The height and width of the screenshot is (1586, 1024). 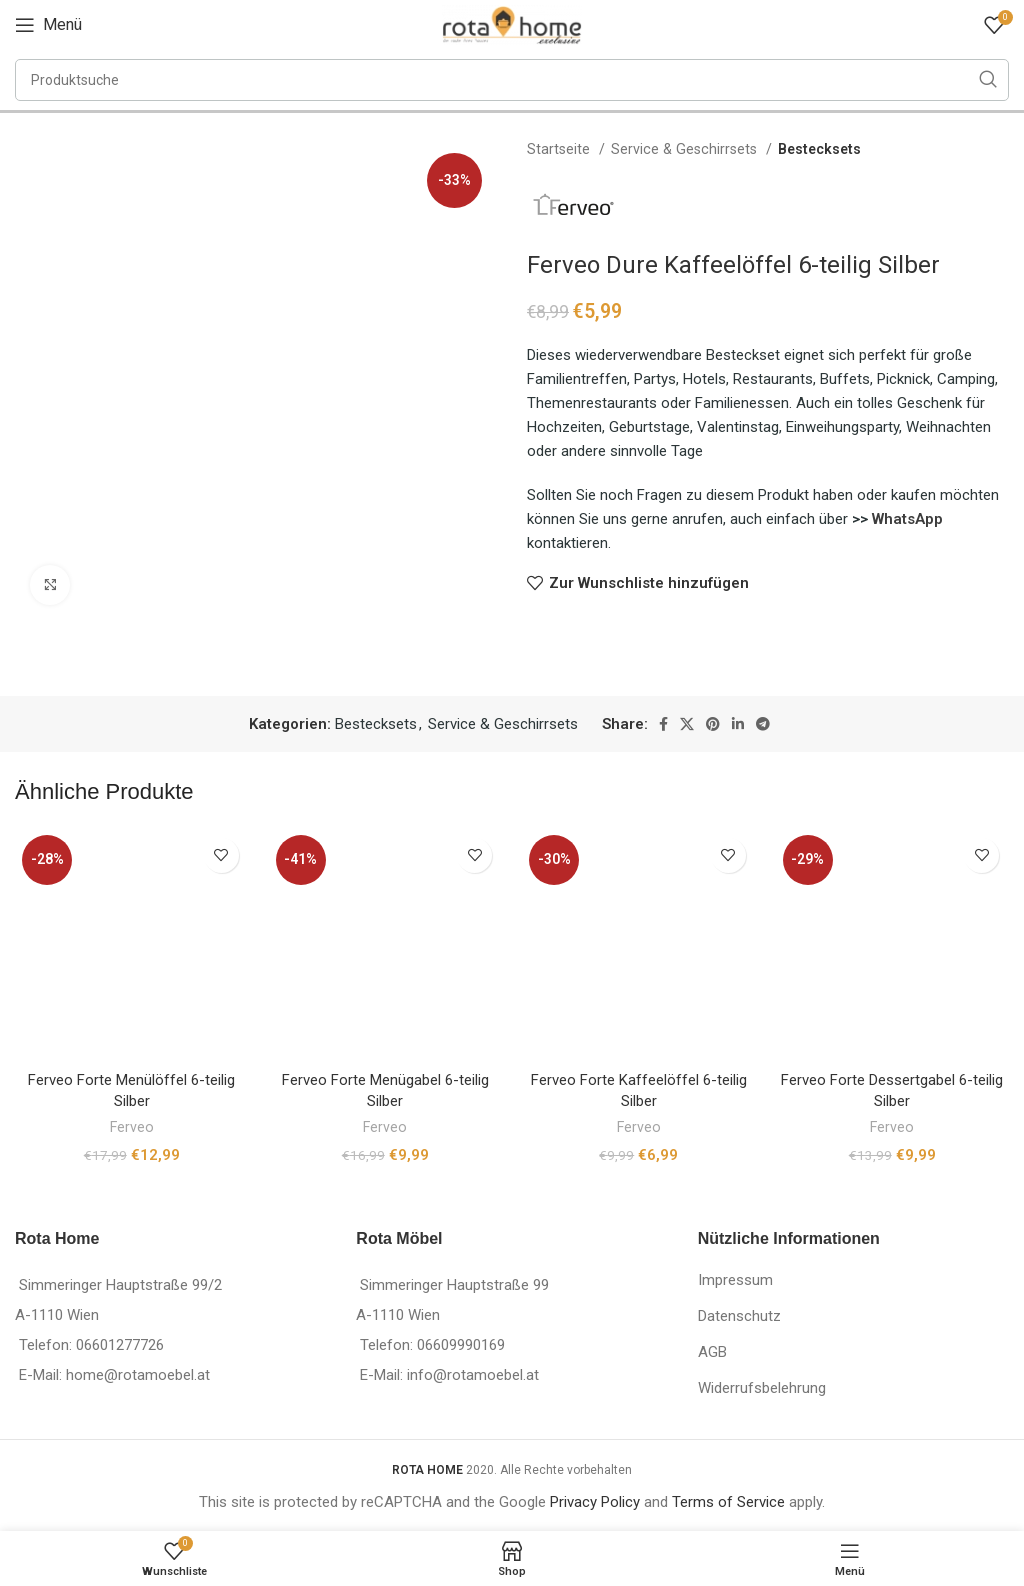 I want to click on [Pinterest social link], so click(x=713, y=724).